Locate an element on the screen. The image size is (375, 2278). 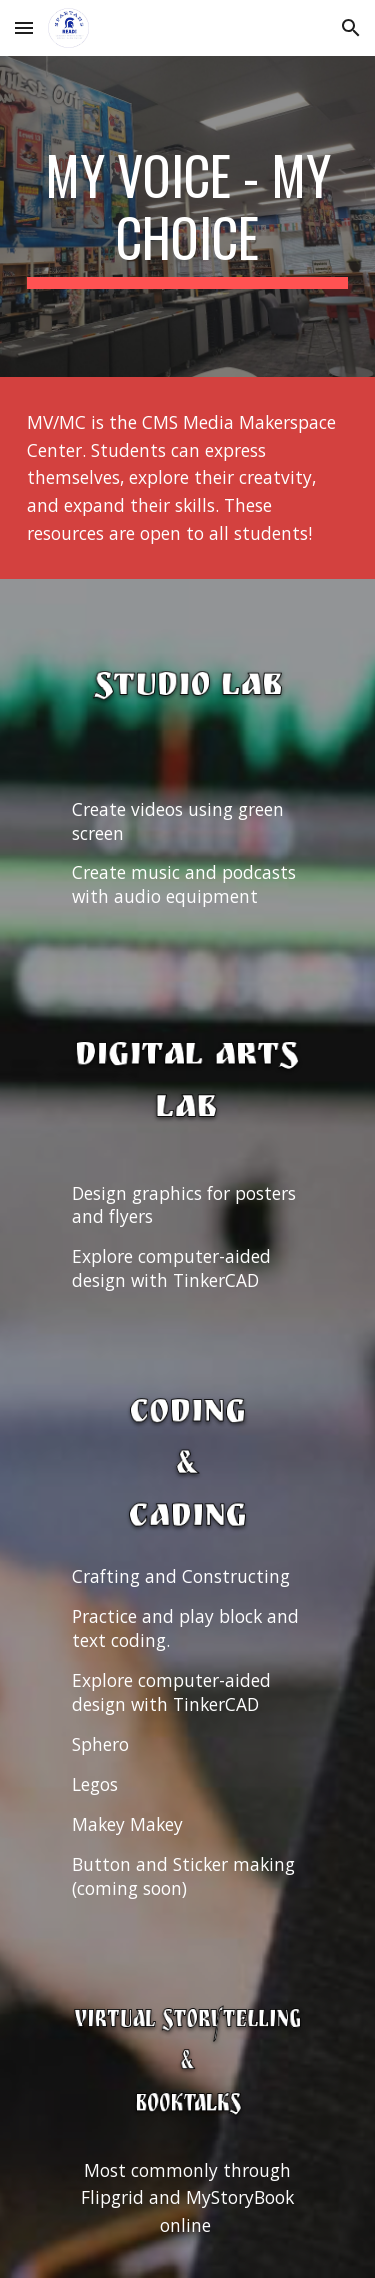
[button] is located at coordinates (24, 27).